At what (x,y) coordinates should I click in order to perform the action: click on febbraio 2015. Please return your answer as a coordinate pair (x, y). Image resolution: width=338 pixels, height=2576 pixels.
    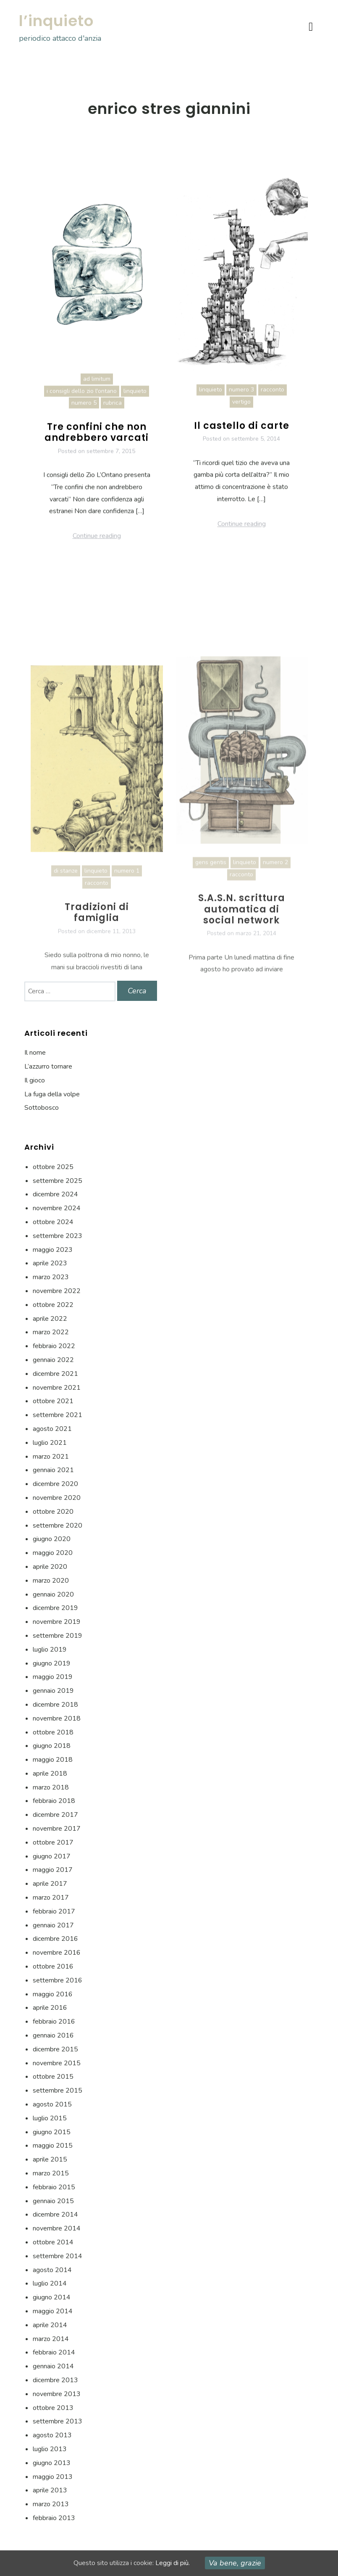
    Looking at the image, I should click on (54, 2187).